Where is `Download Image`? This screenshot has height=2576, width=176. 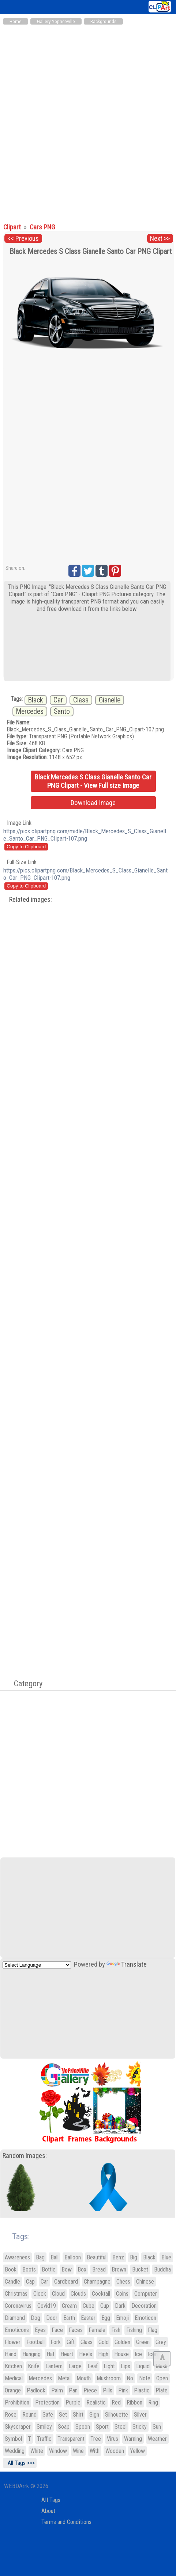 Download Image is located at coordinates (93, 802).